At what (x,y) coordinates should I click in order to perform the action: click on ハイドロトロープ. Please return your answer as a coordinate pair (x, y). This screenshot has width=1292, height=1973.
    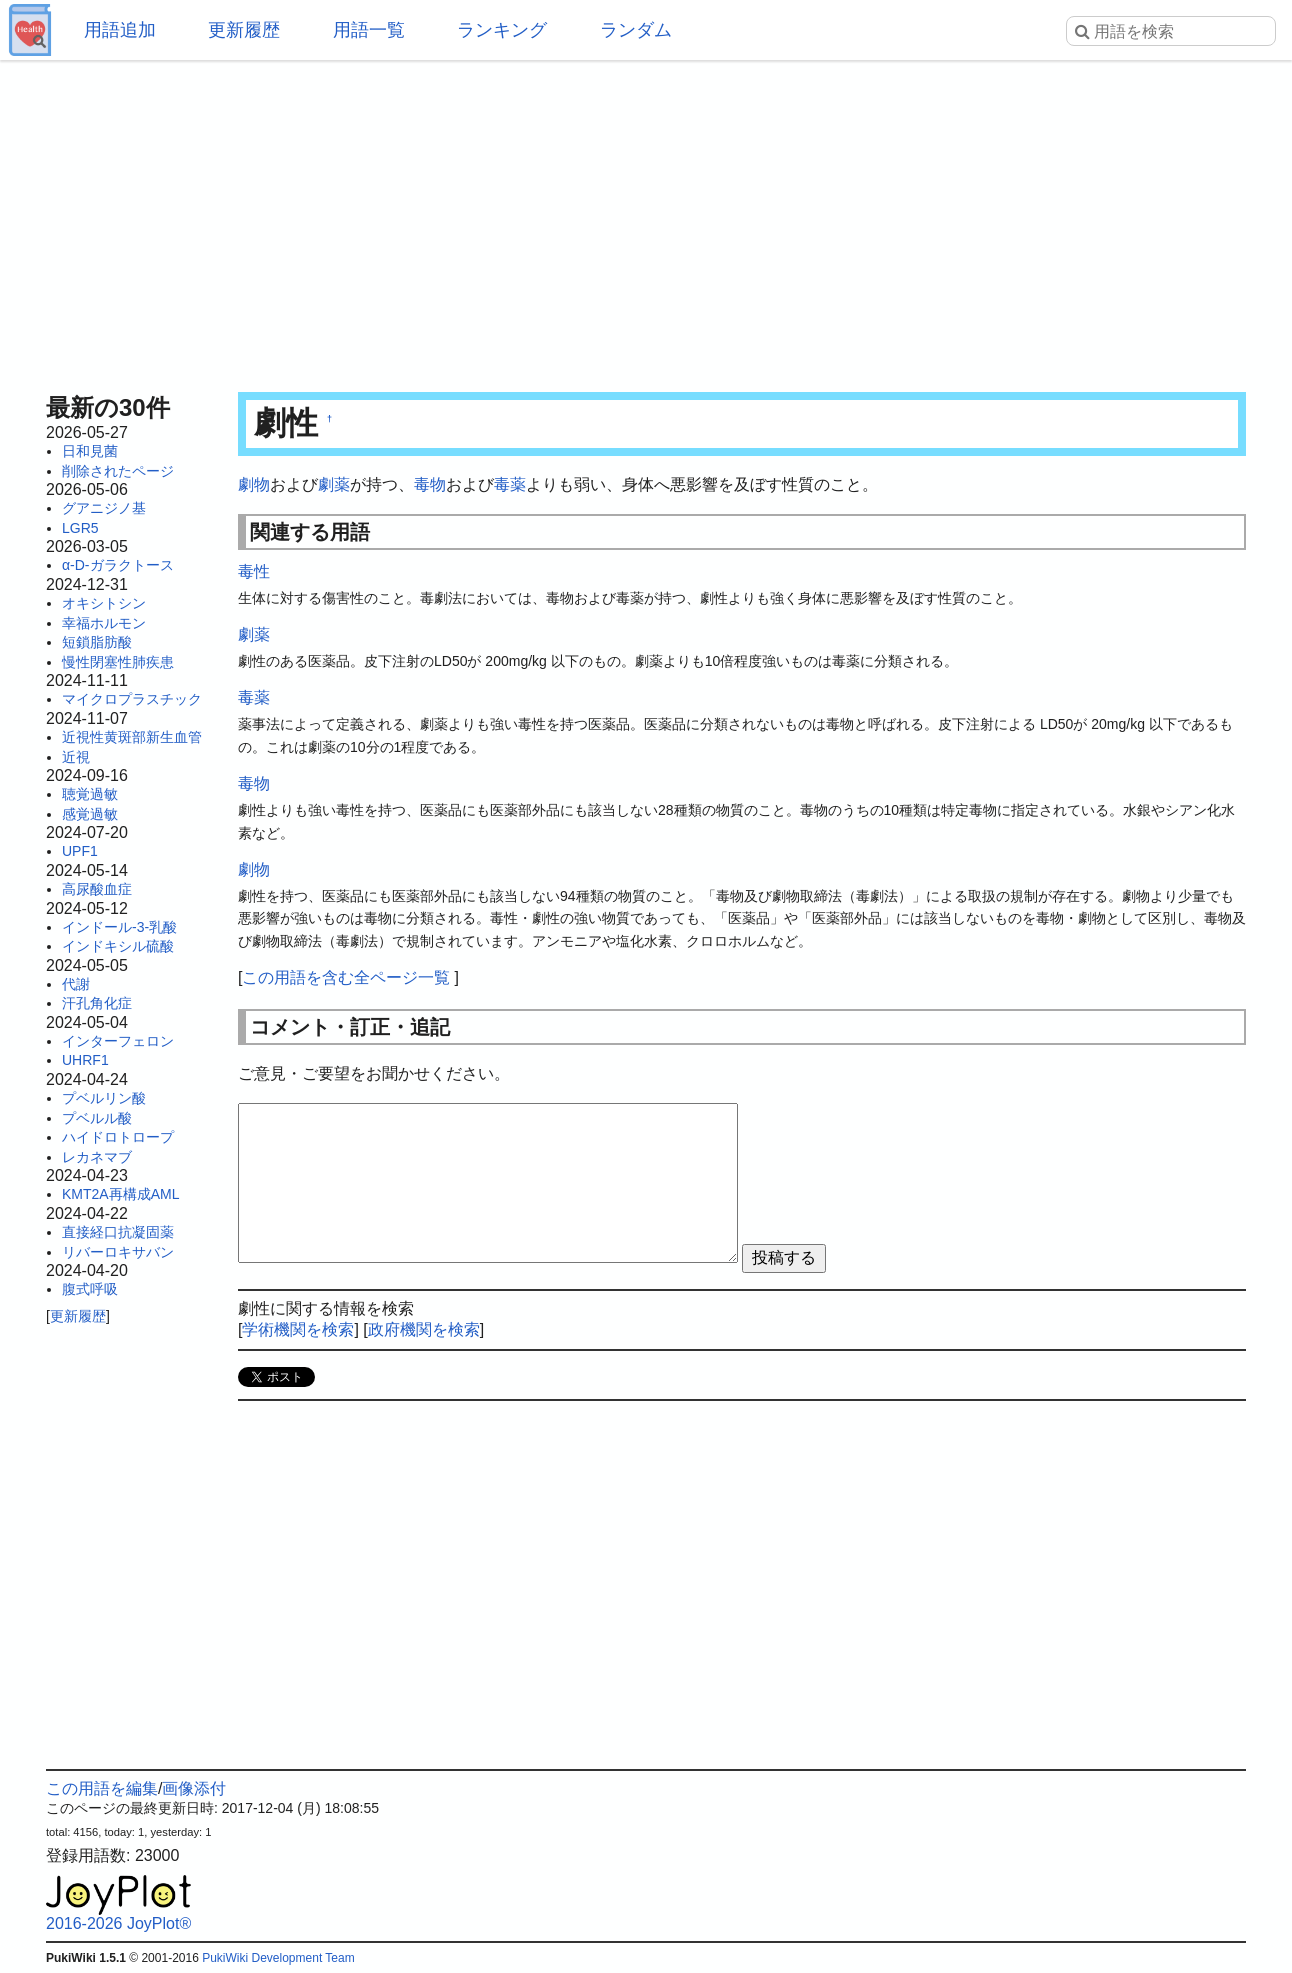
    Looking at the image, I should click on (118, 1137).